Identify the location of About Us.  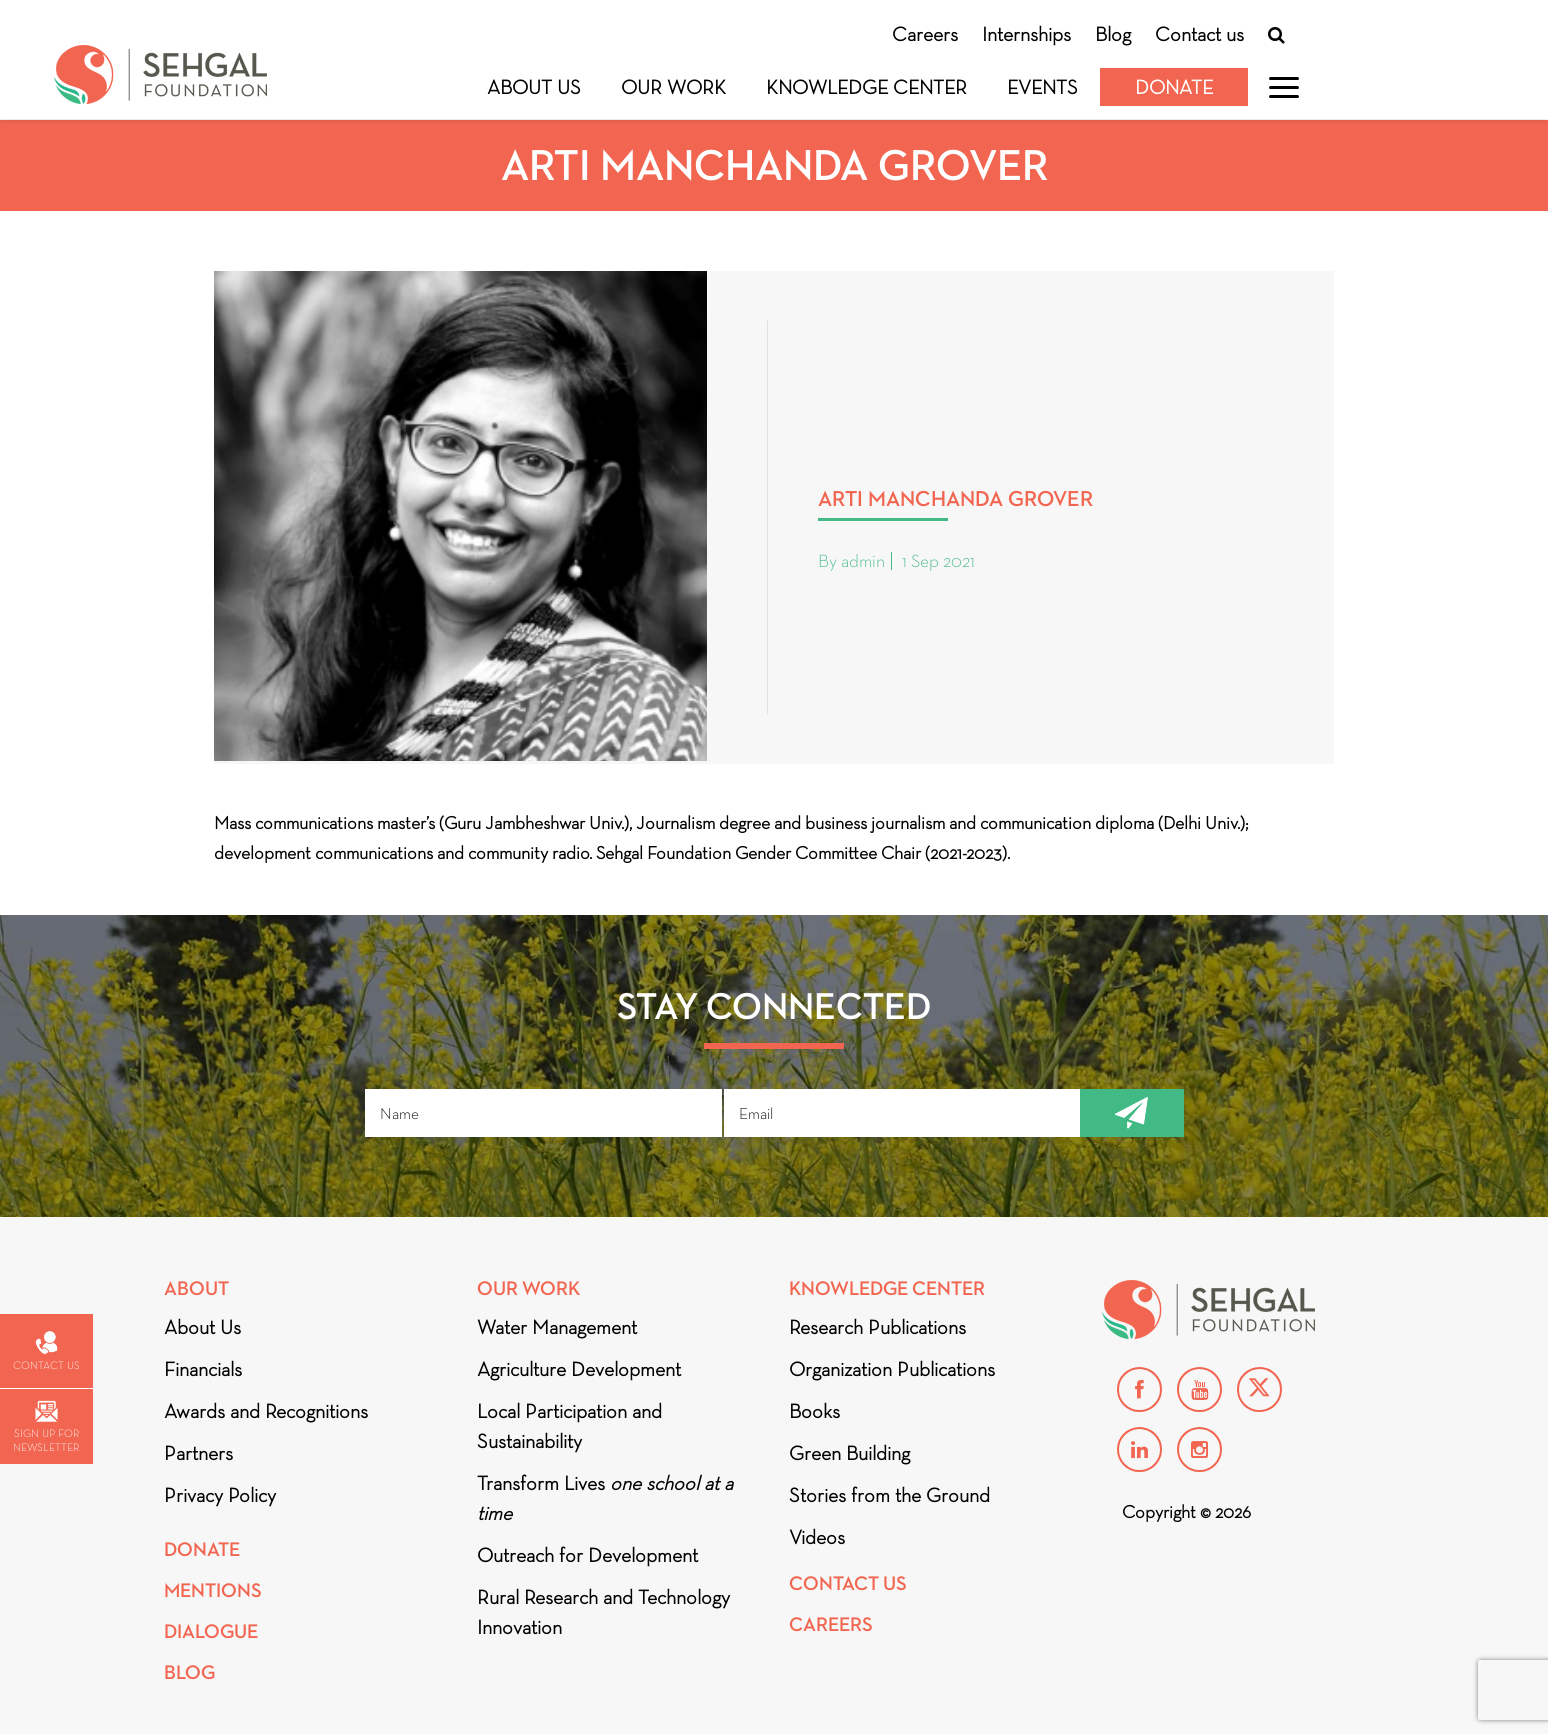
(534, 87).